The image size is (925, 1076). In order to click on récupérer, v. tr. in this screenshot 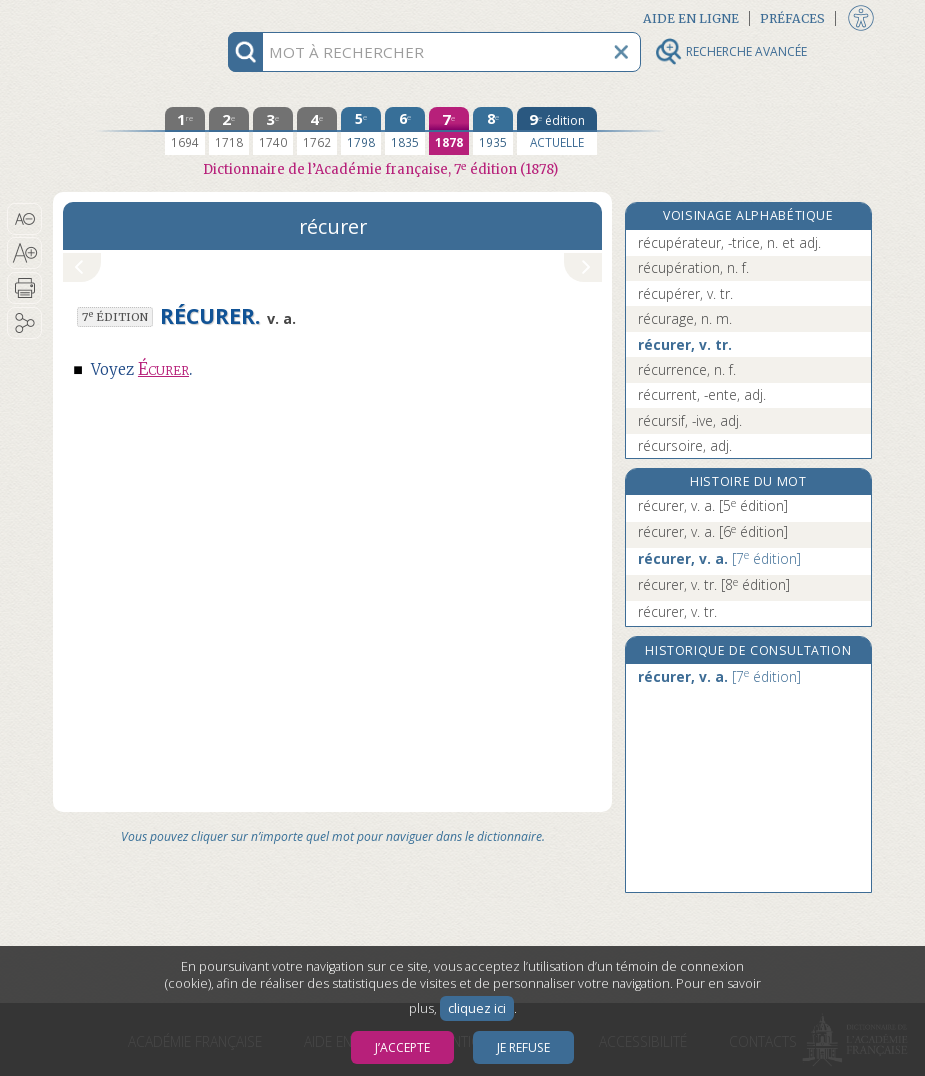, I will do `click(685, 293)`.